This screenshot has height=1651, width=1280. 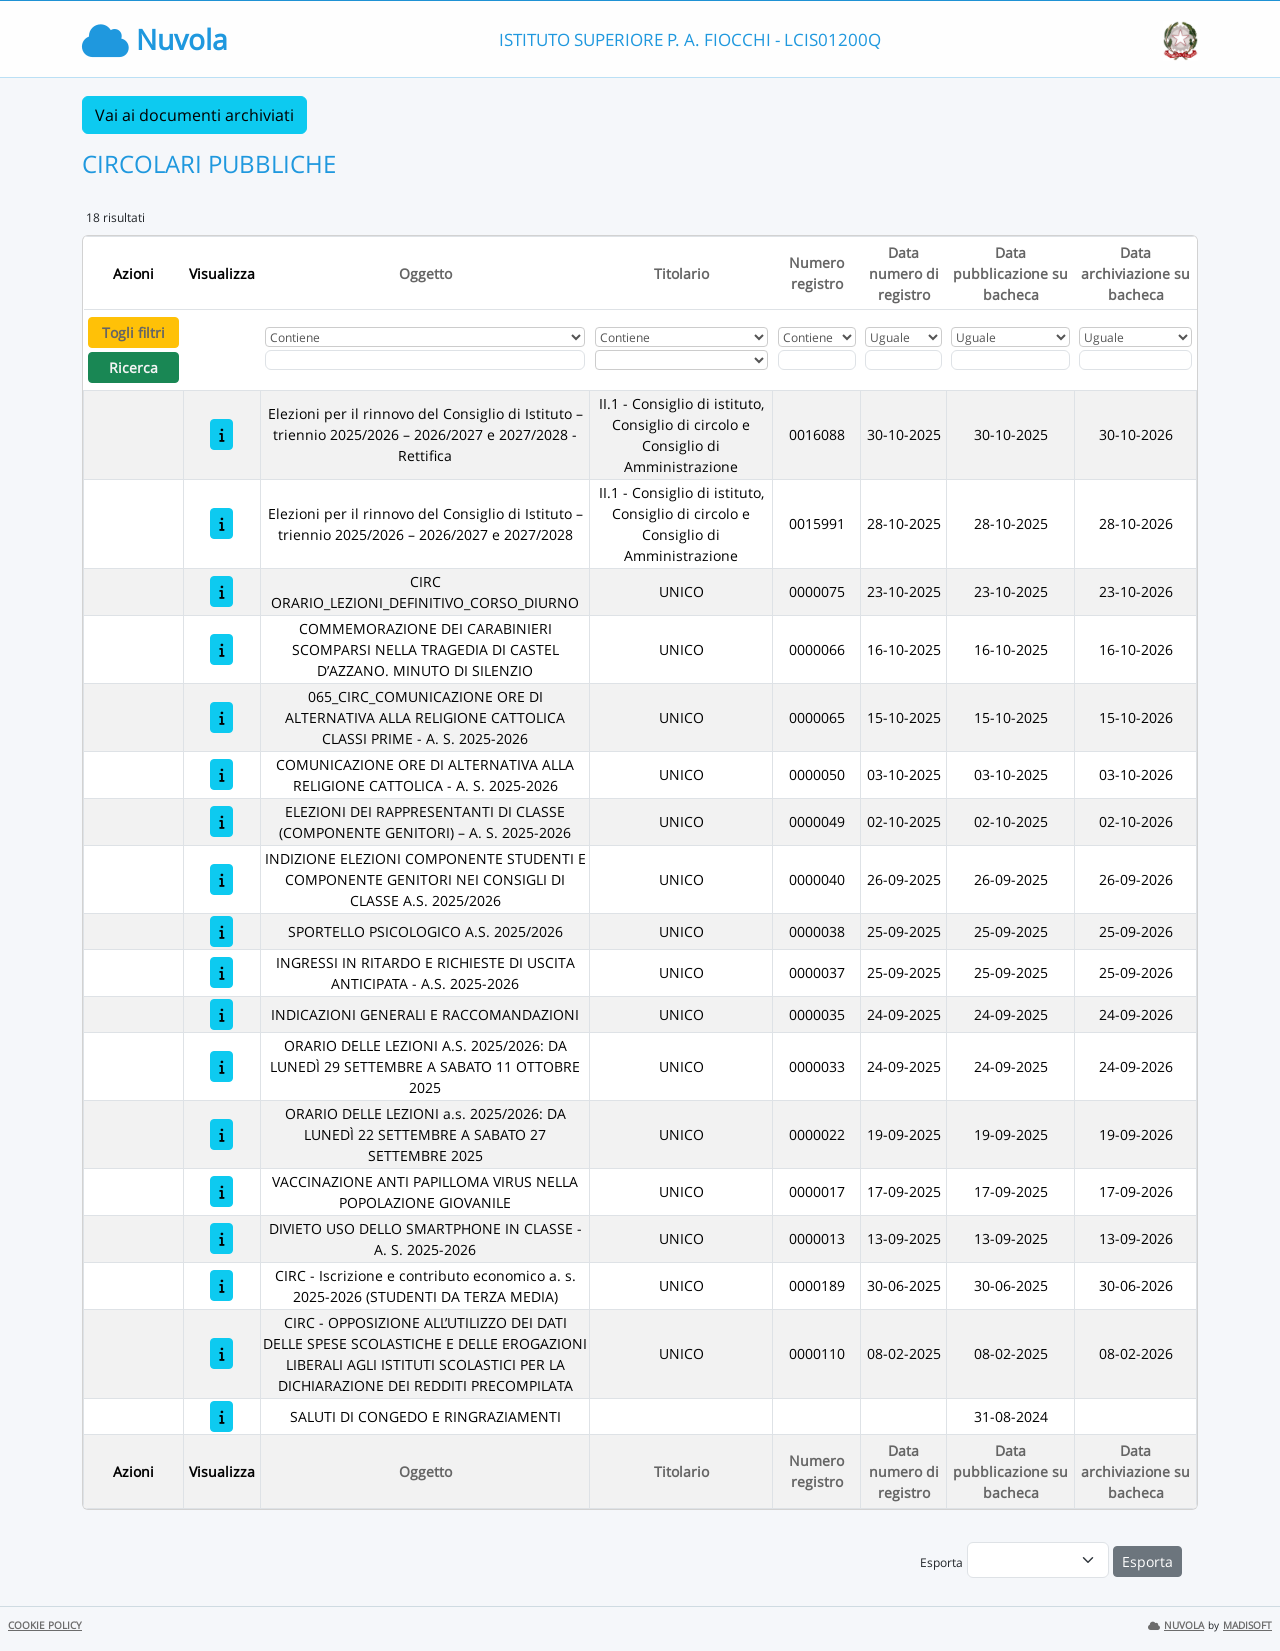 What do you see at coordinates (425, 273) in the screenshot?
I see `Oggetto [Ordina per Oggetto]` at bounding box center [425, 273].